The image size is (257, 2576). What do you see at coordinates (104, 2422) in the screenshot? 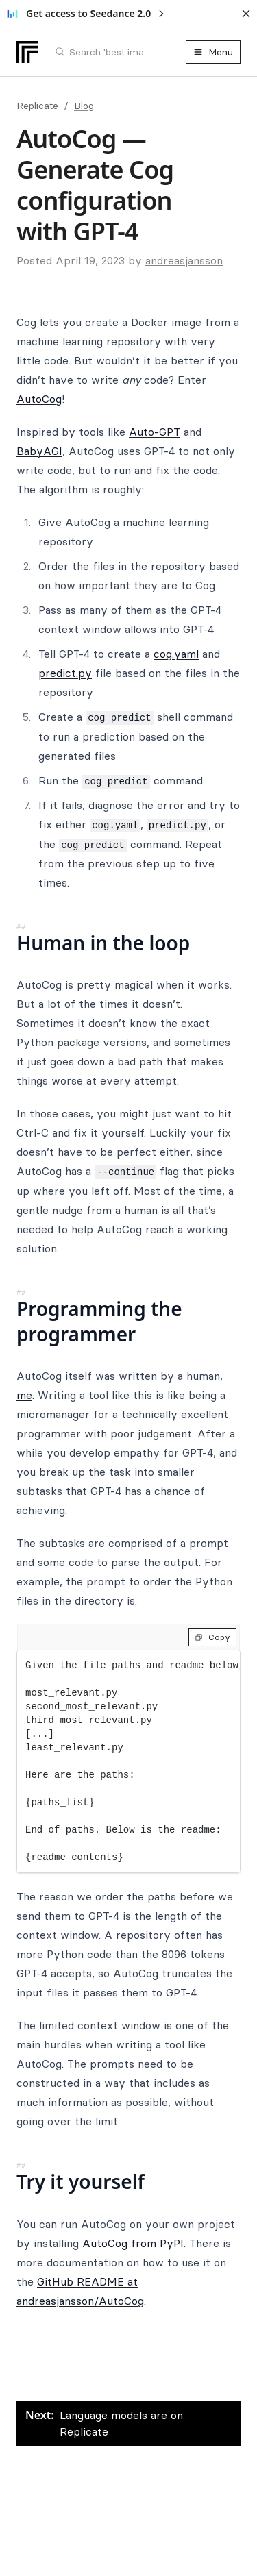
I see `Language models are on Replicate` at bounding box center [104, 2422].